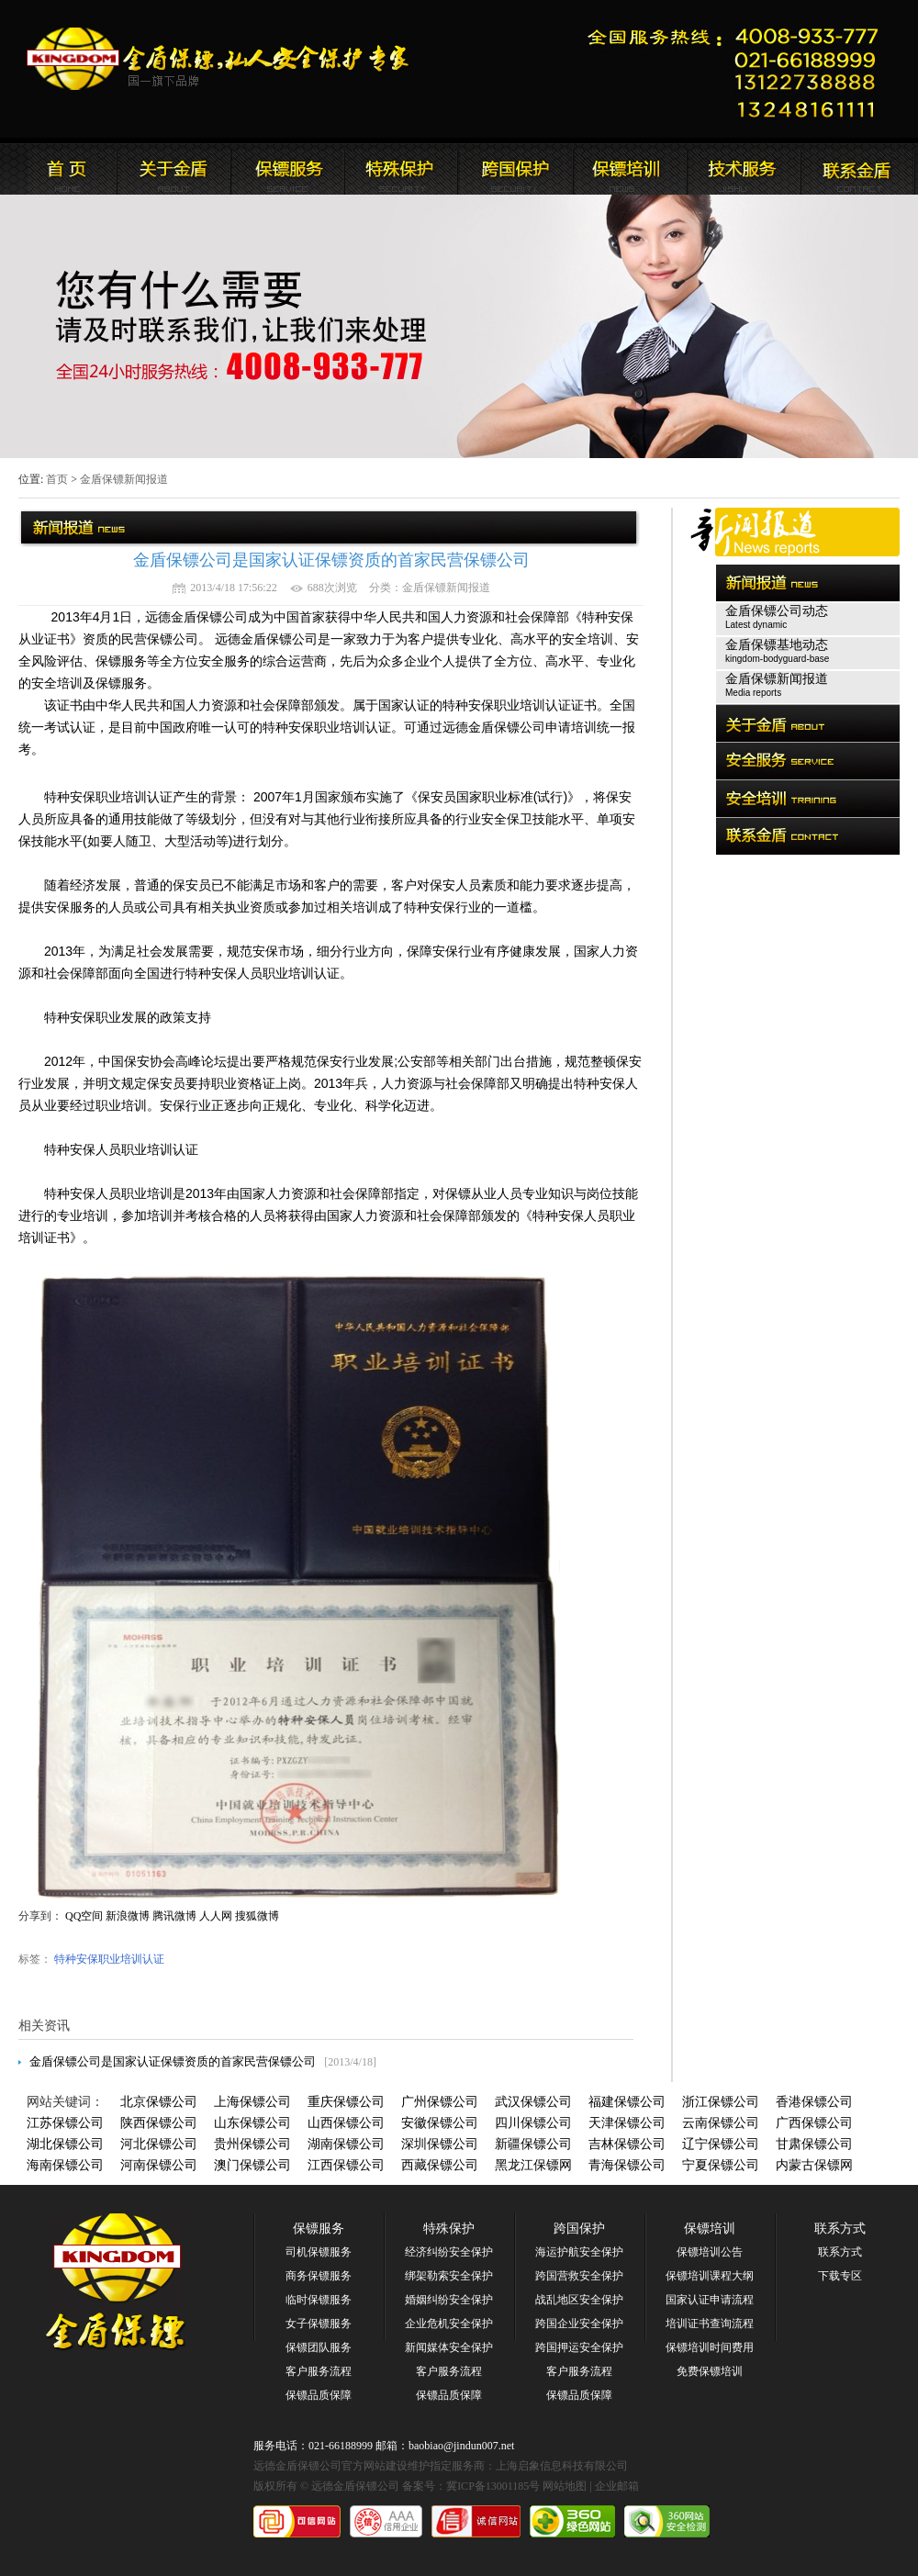  Describe the element at coordinates (627, 2102) in the screenshot. I see `福建保镖公司` at that location.